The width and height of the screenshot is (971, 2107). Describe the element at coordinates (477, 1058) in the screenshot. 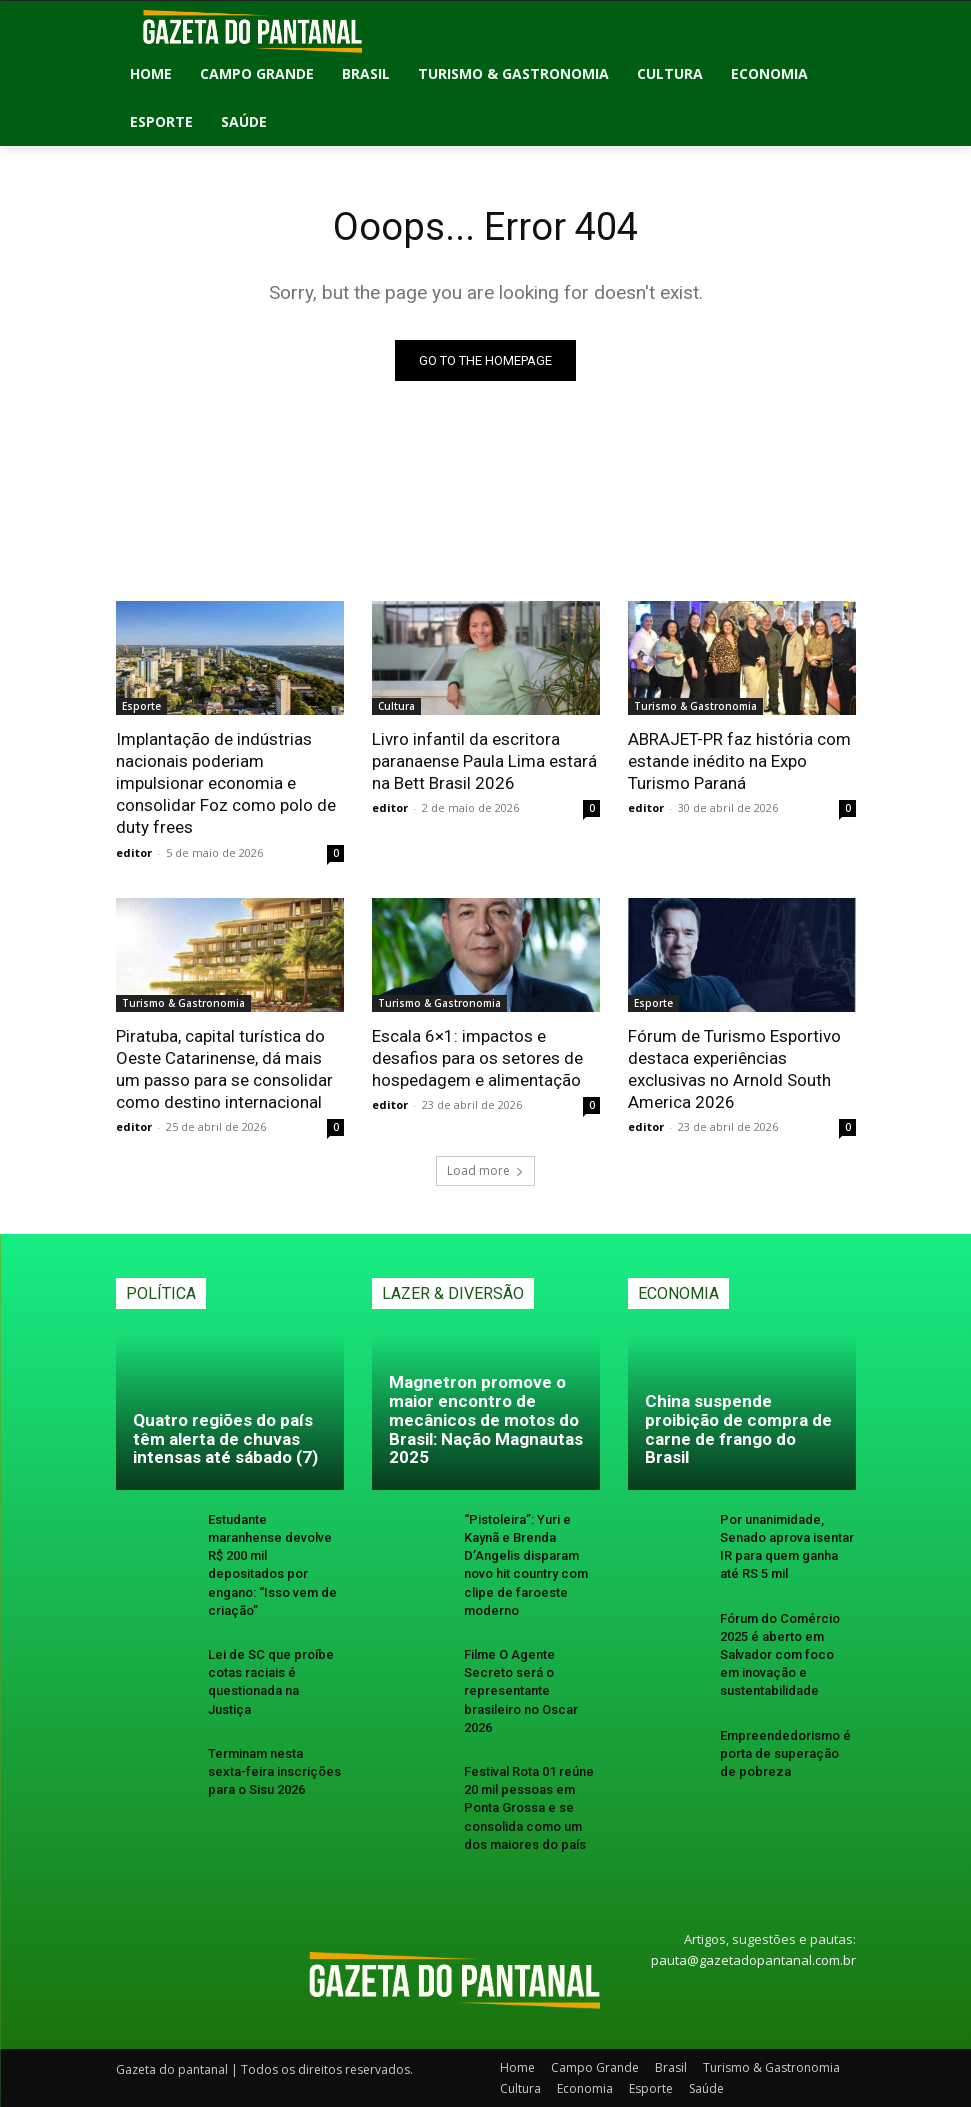

I see `Escala 6×1: impactos e desafios para os setores de hospedagem e alimentação` at that location.